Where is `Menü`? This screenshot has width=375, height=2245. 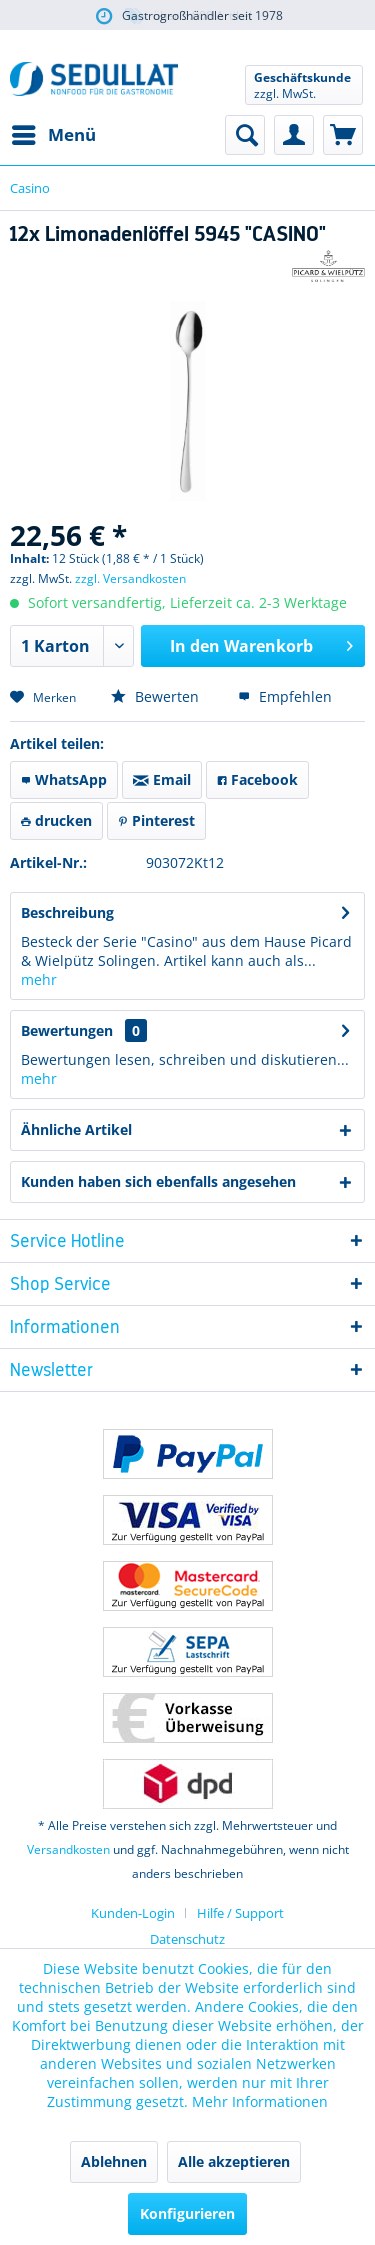 Menü is located at coordinates (54, 132).